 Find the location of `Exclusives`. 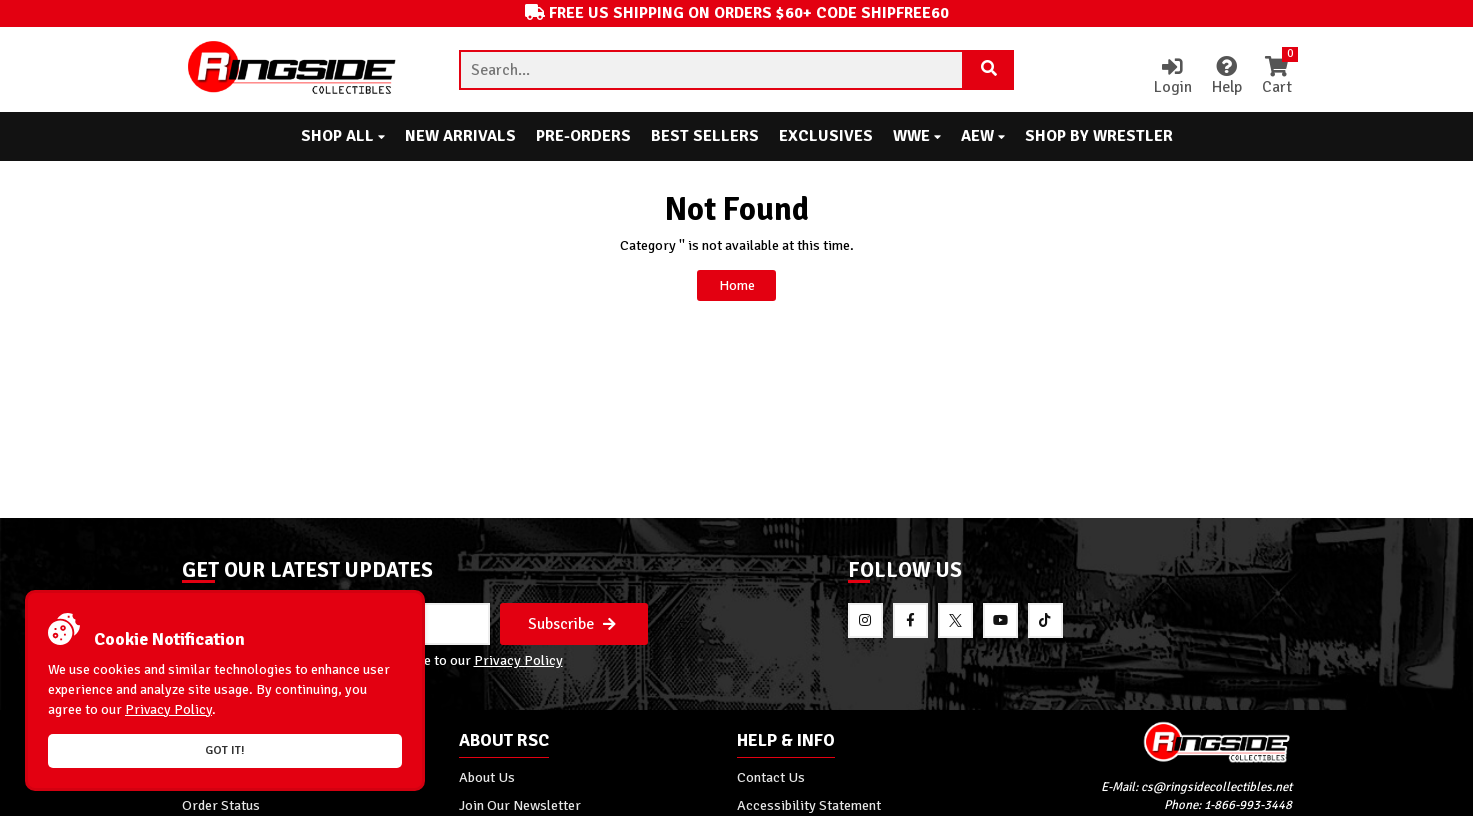

Exclusives is located at coordinates (826, 136).